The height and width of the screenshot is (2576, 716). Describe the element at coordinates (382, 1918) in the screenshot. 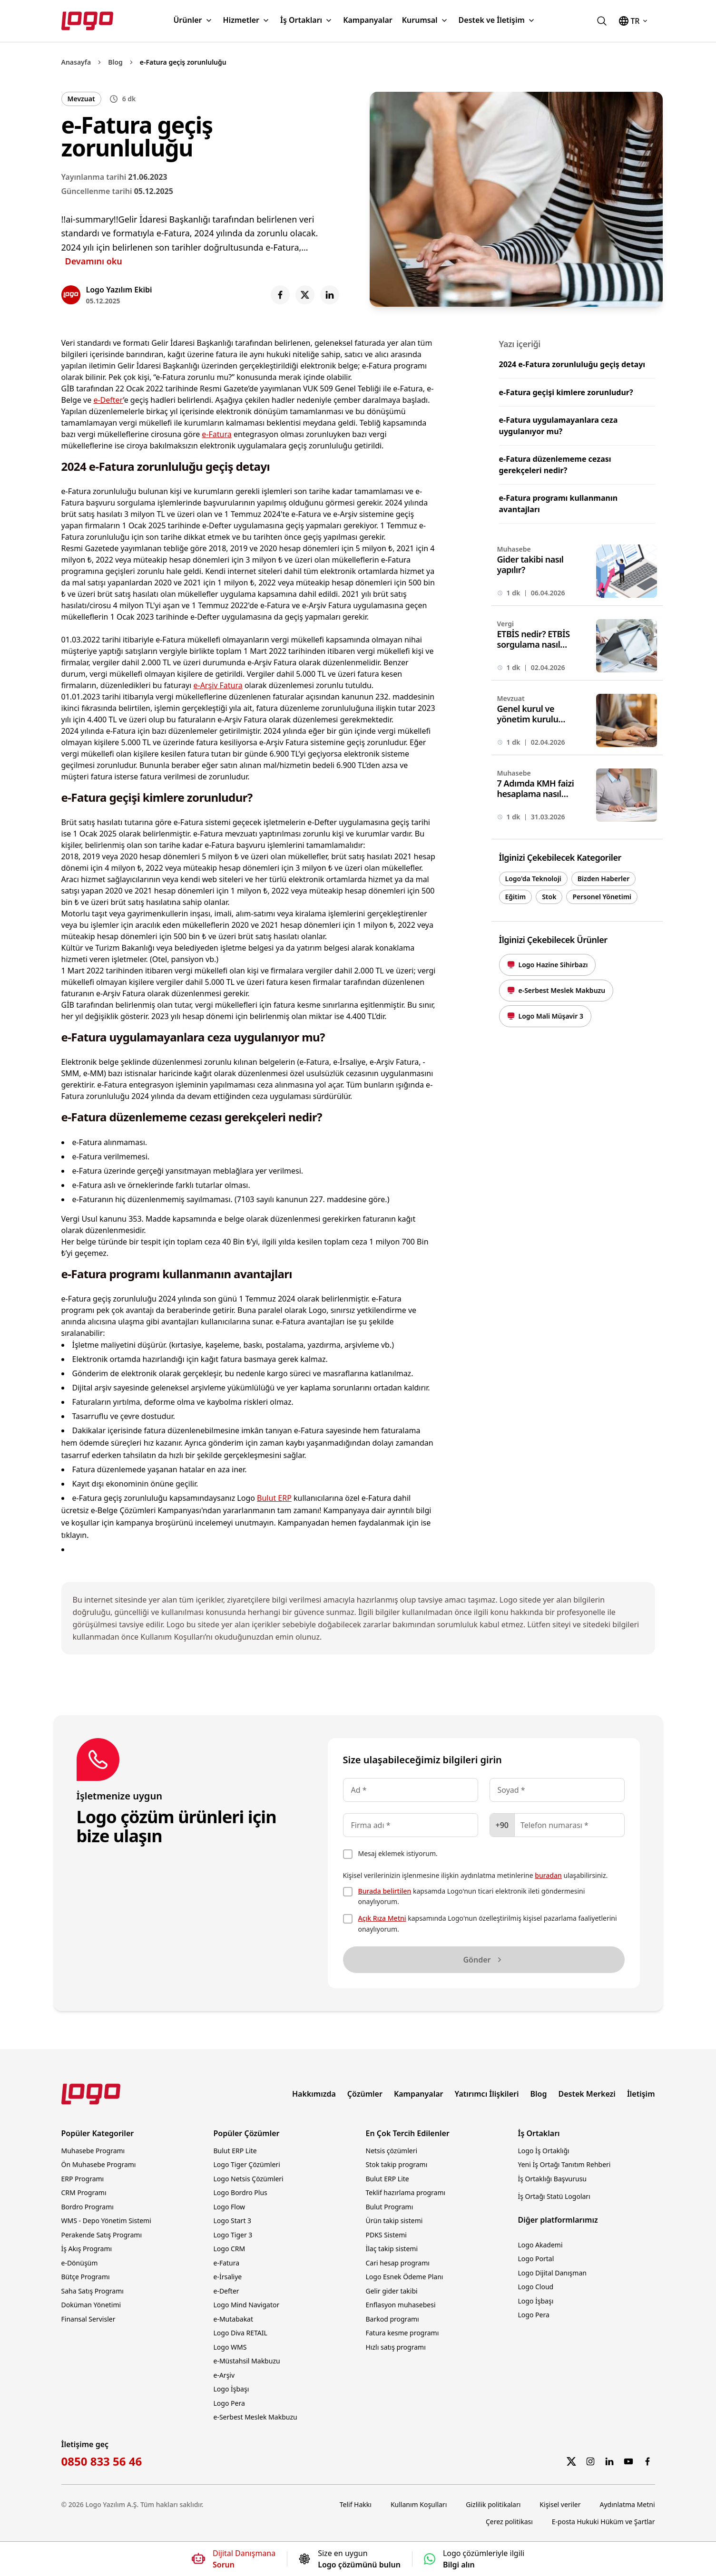

I see `Açık Rıza Metni` at that location.